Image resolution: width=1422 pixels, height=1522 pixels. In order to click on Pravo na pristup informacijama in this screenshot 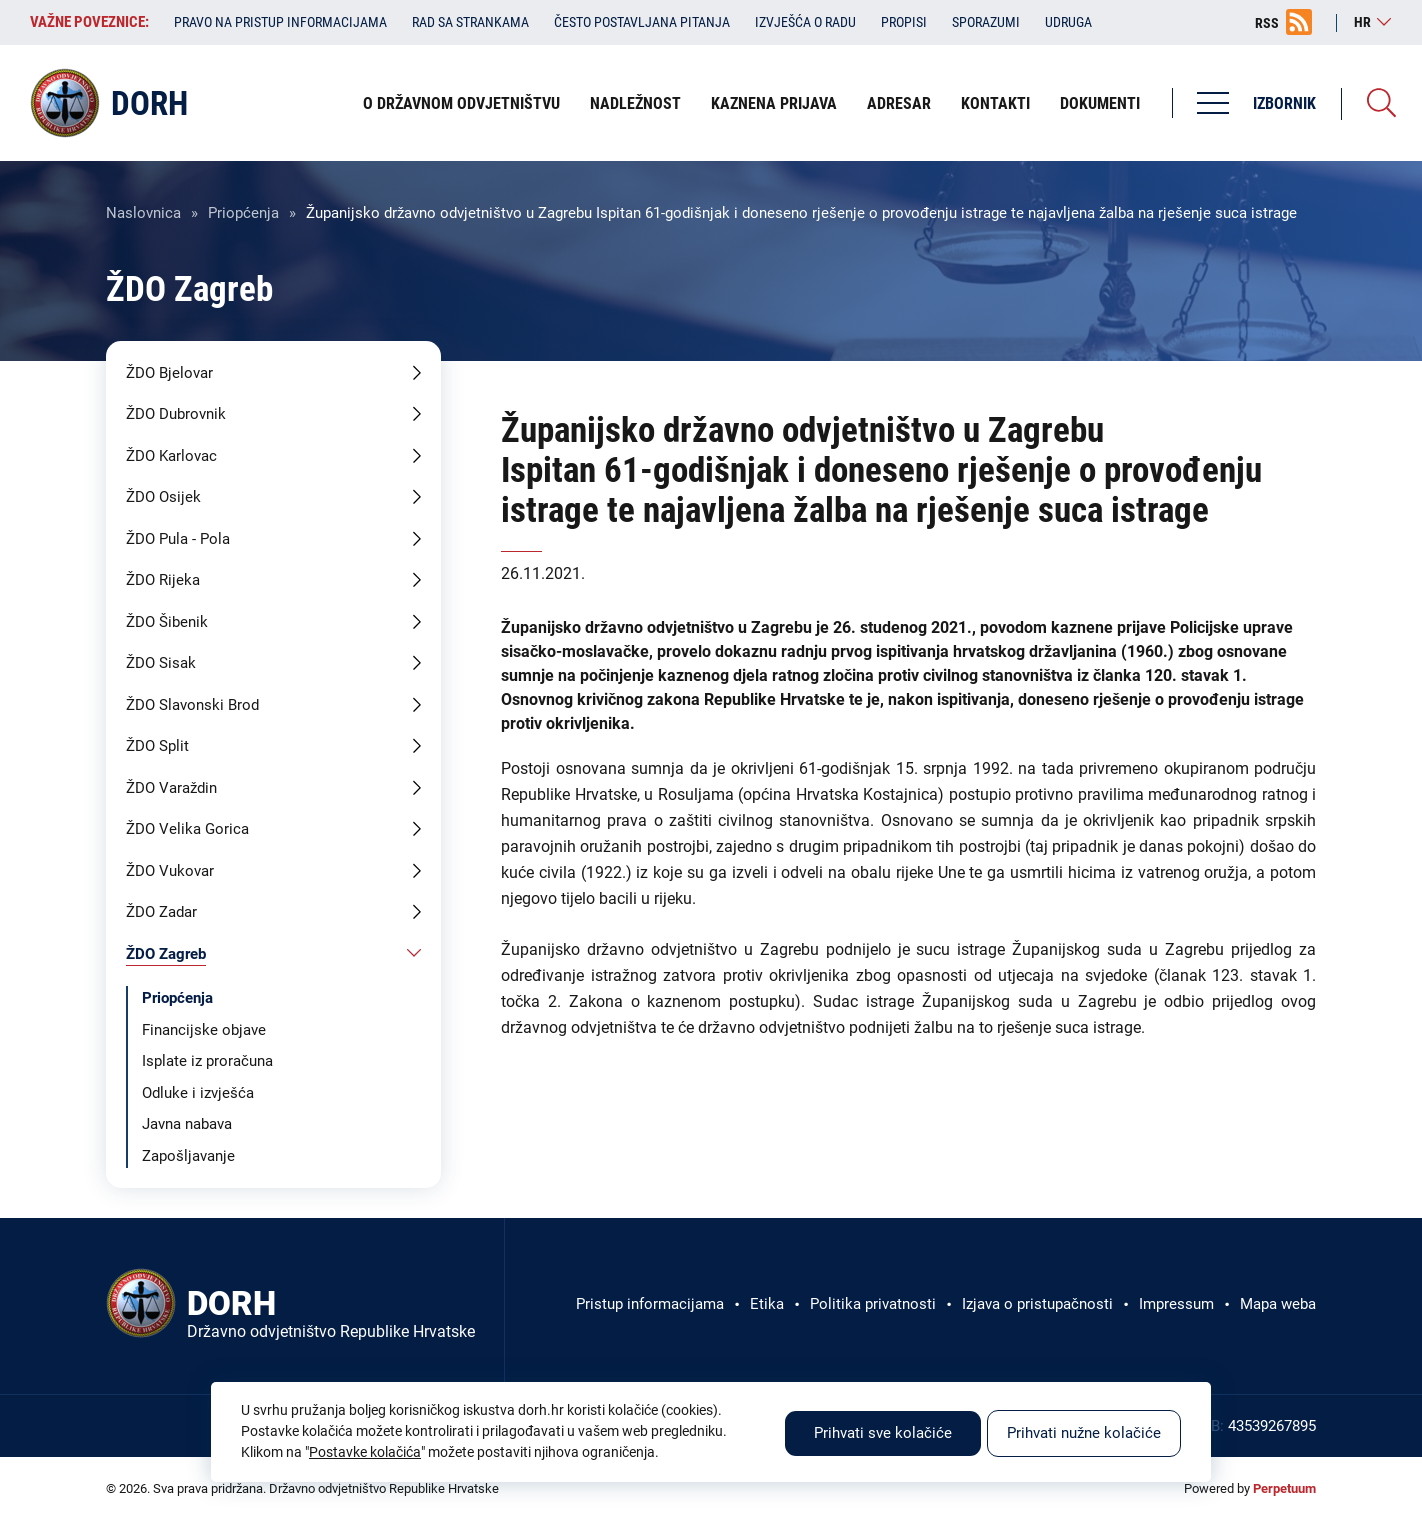, I will do `click(280, 22)`.